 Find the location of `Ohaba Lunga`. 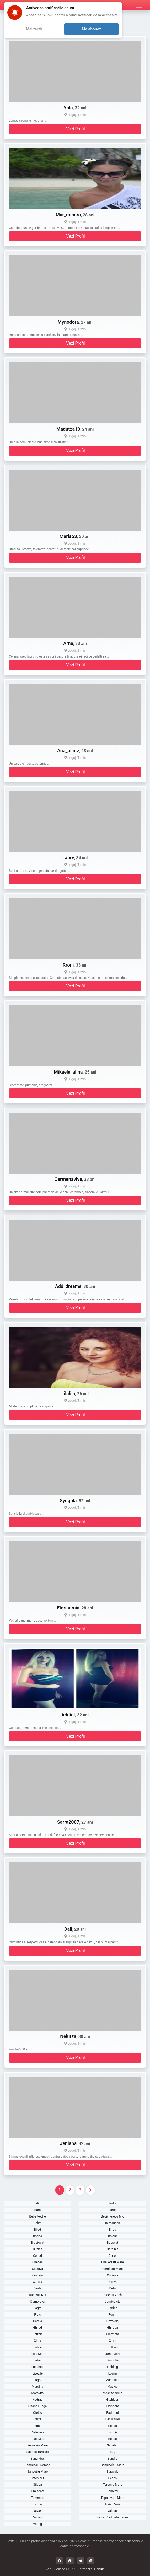

Ohaba Lunga is located at coordinates (37, 2406).